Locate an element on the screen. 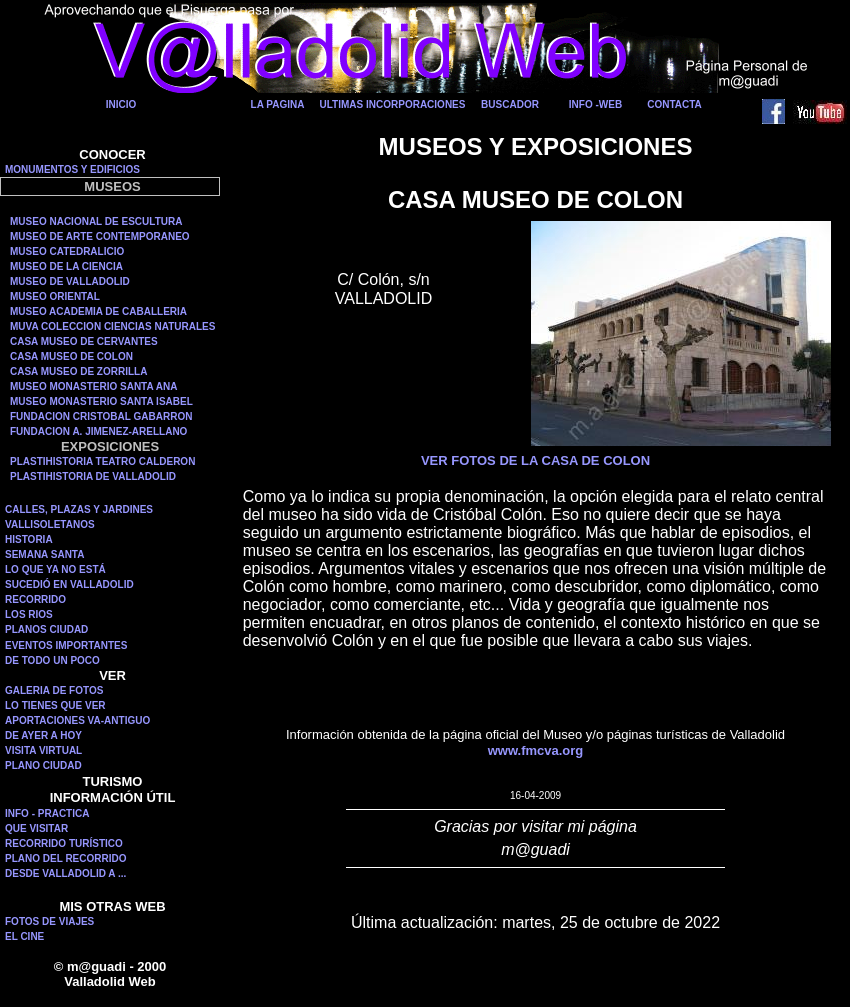  RECORRIDO TURÍSTICO is located at coordinates (64, 843).